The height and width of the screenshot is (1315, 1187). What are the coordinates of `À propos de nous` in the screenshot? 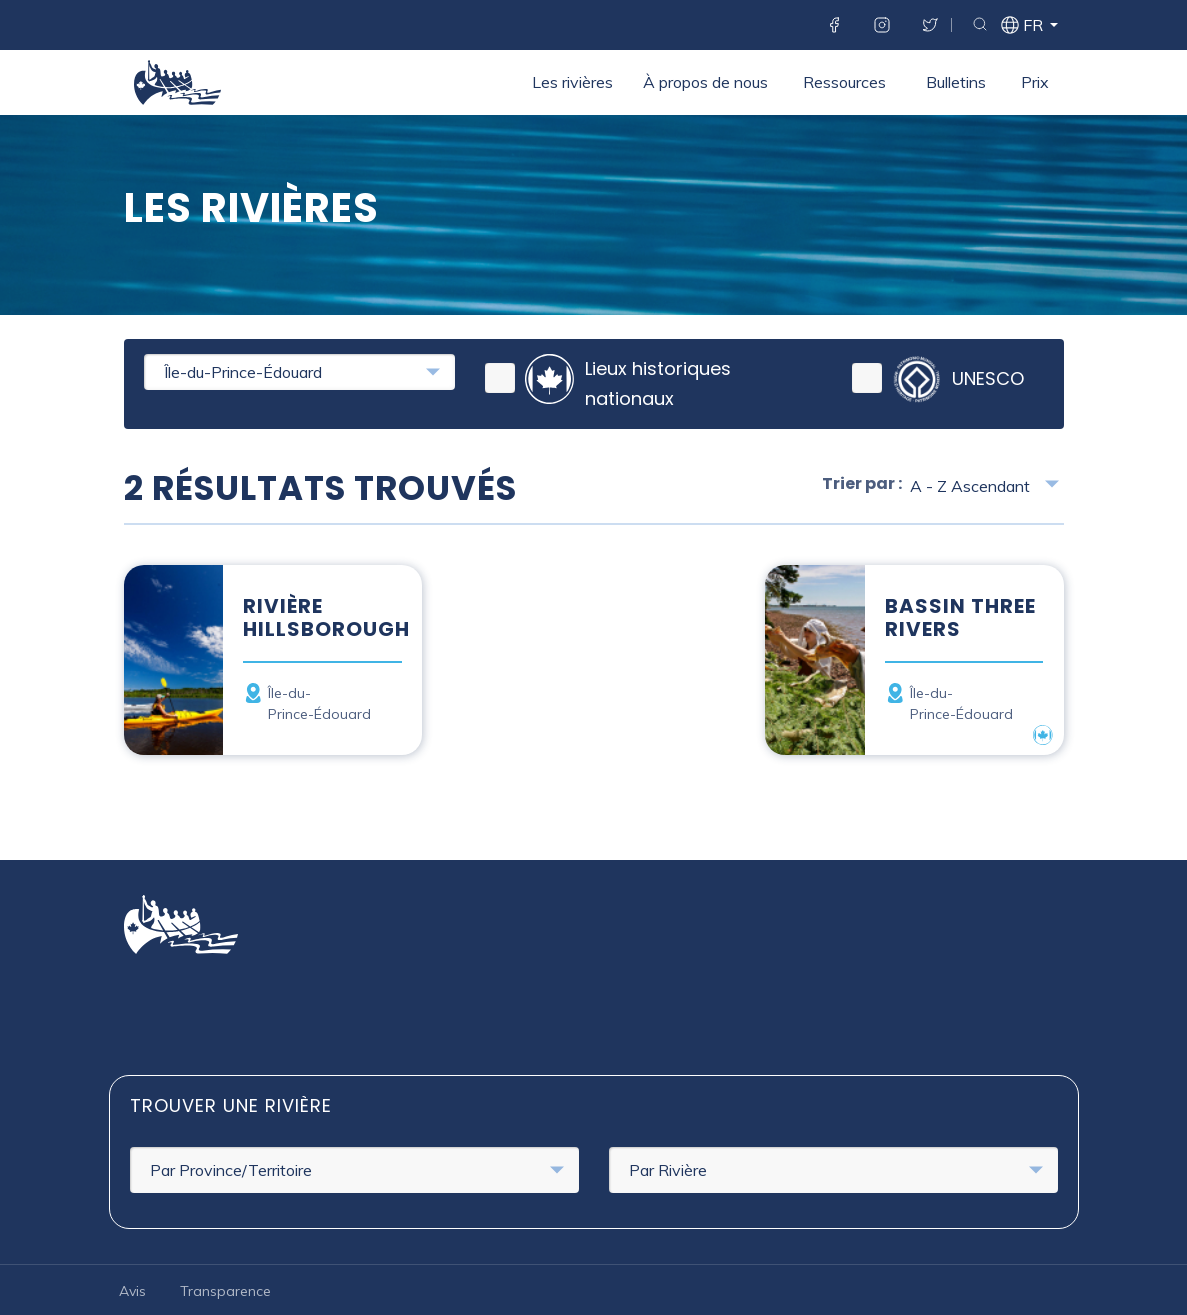 It's located at (705, 82).